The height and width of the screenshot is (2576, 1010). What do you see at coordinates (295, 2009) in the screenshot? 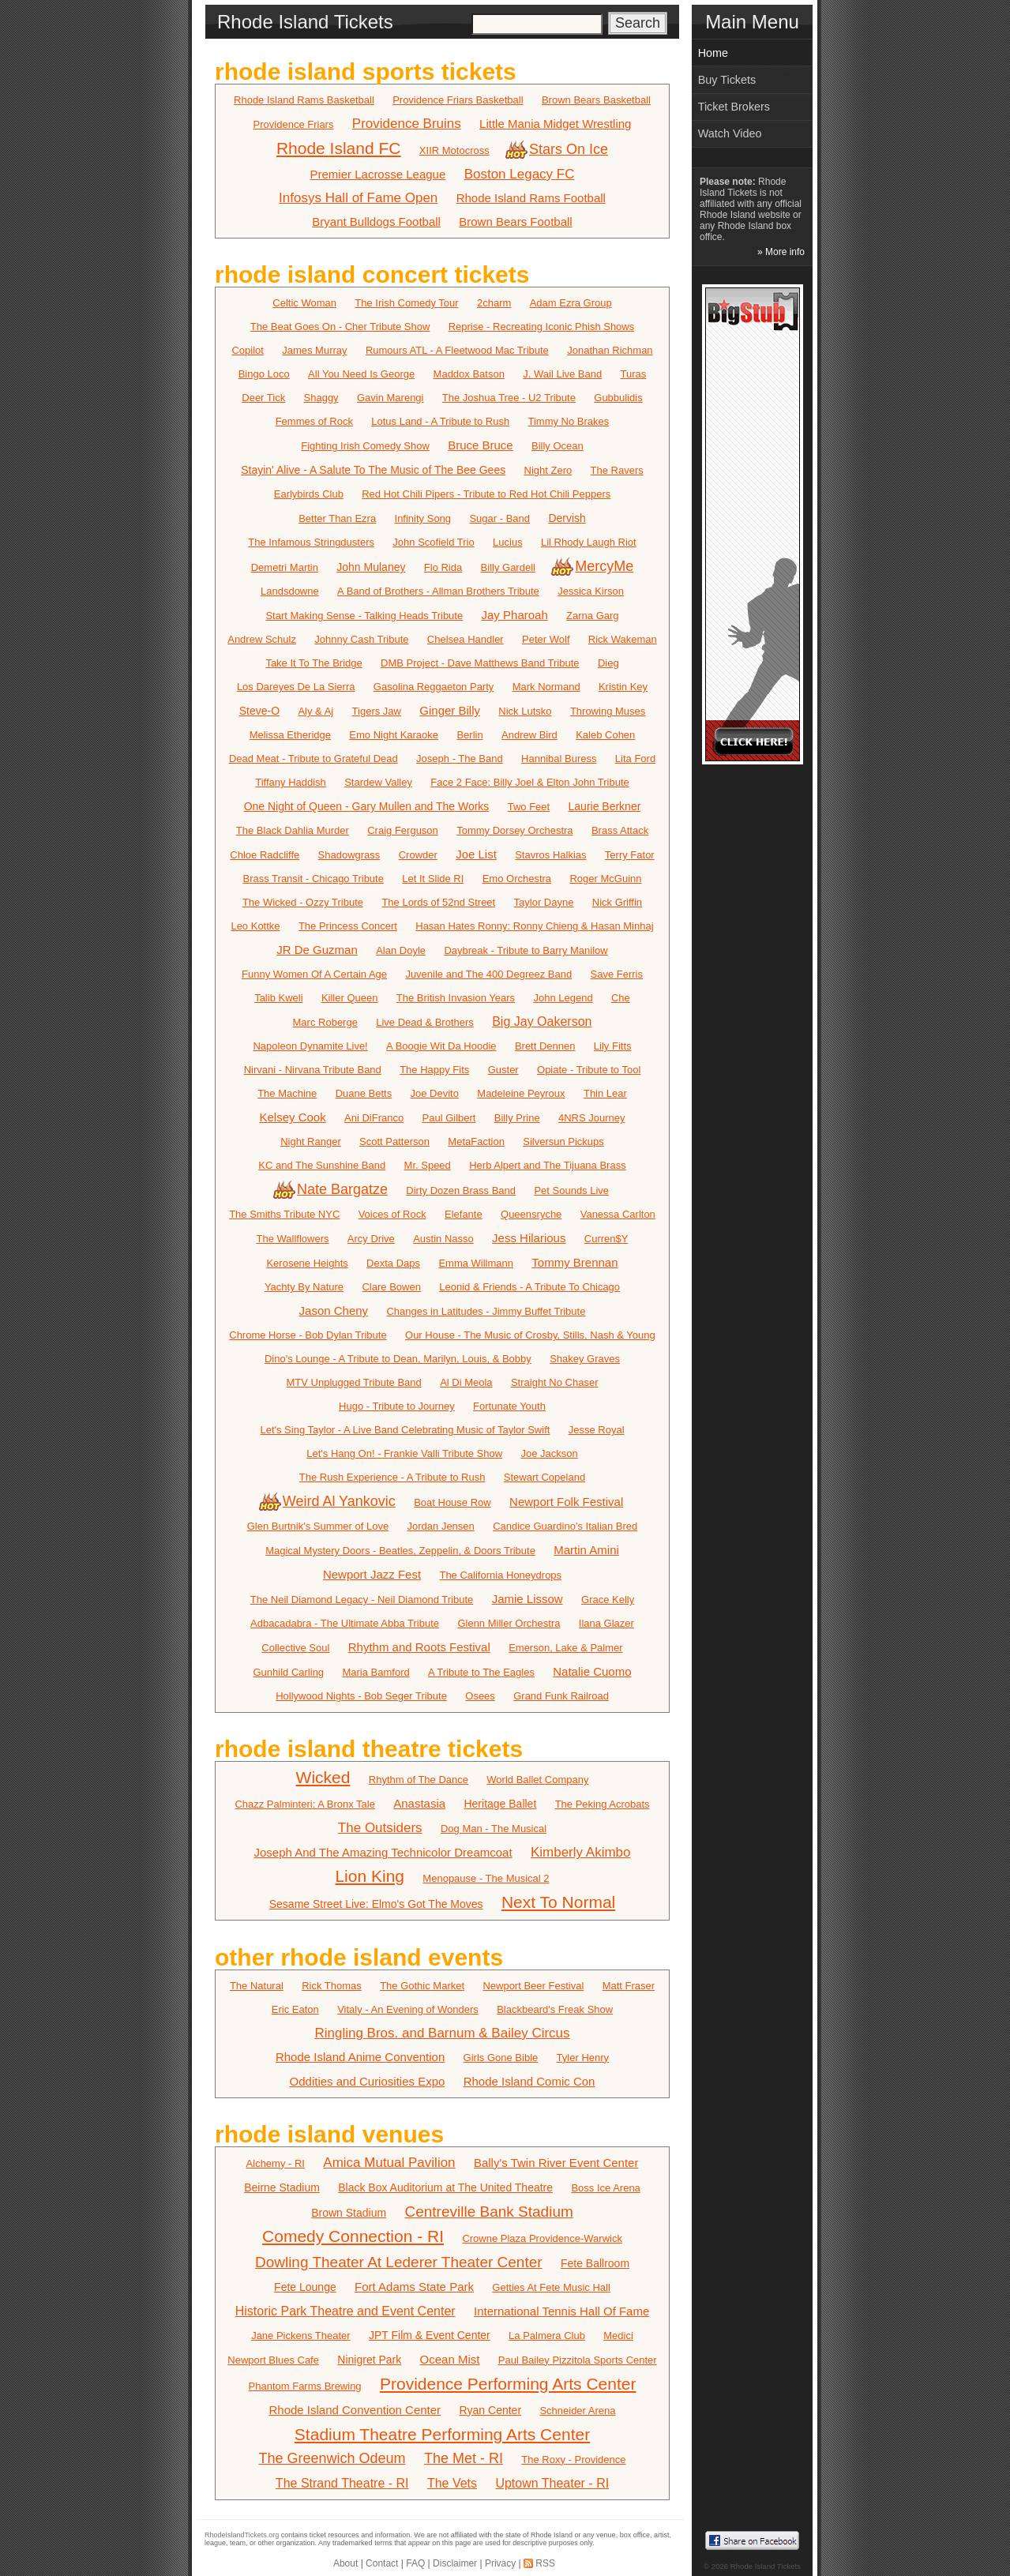
I see `Eric Eaton` at bounding box center [295, 2009].